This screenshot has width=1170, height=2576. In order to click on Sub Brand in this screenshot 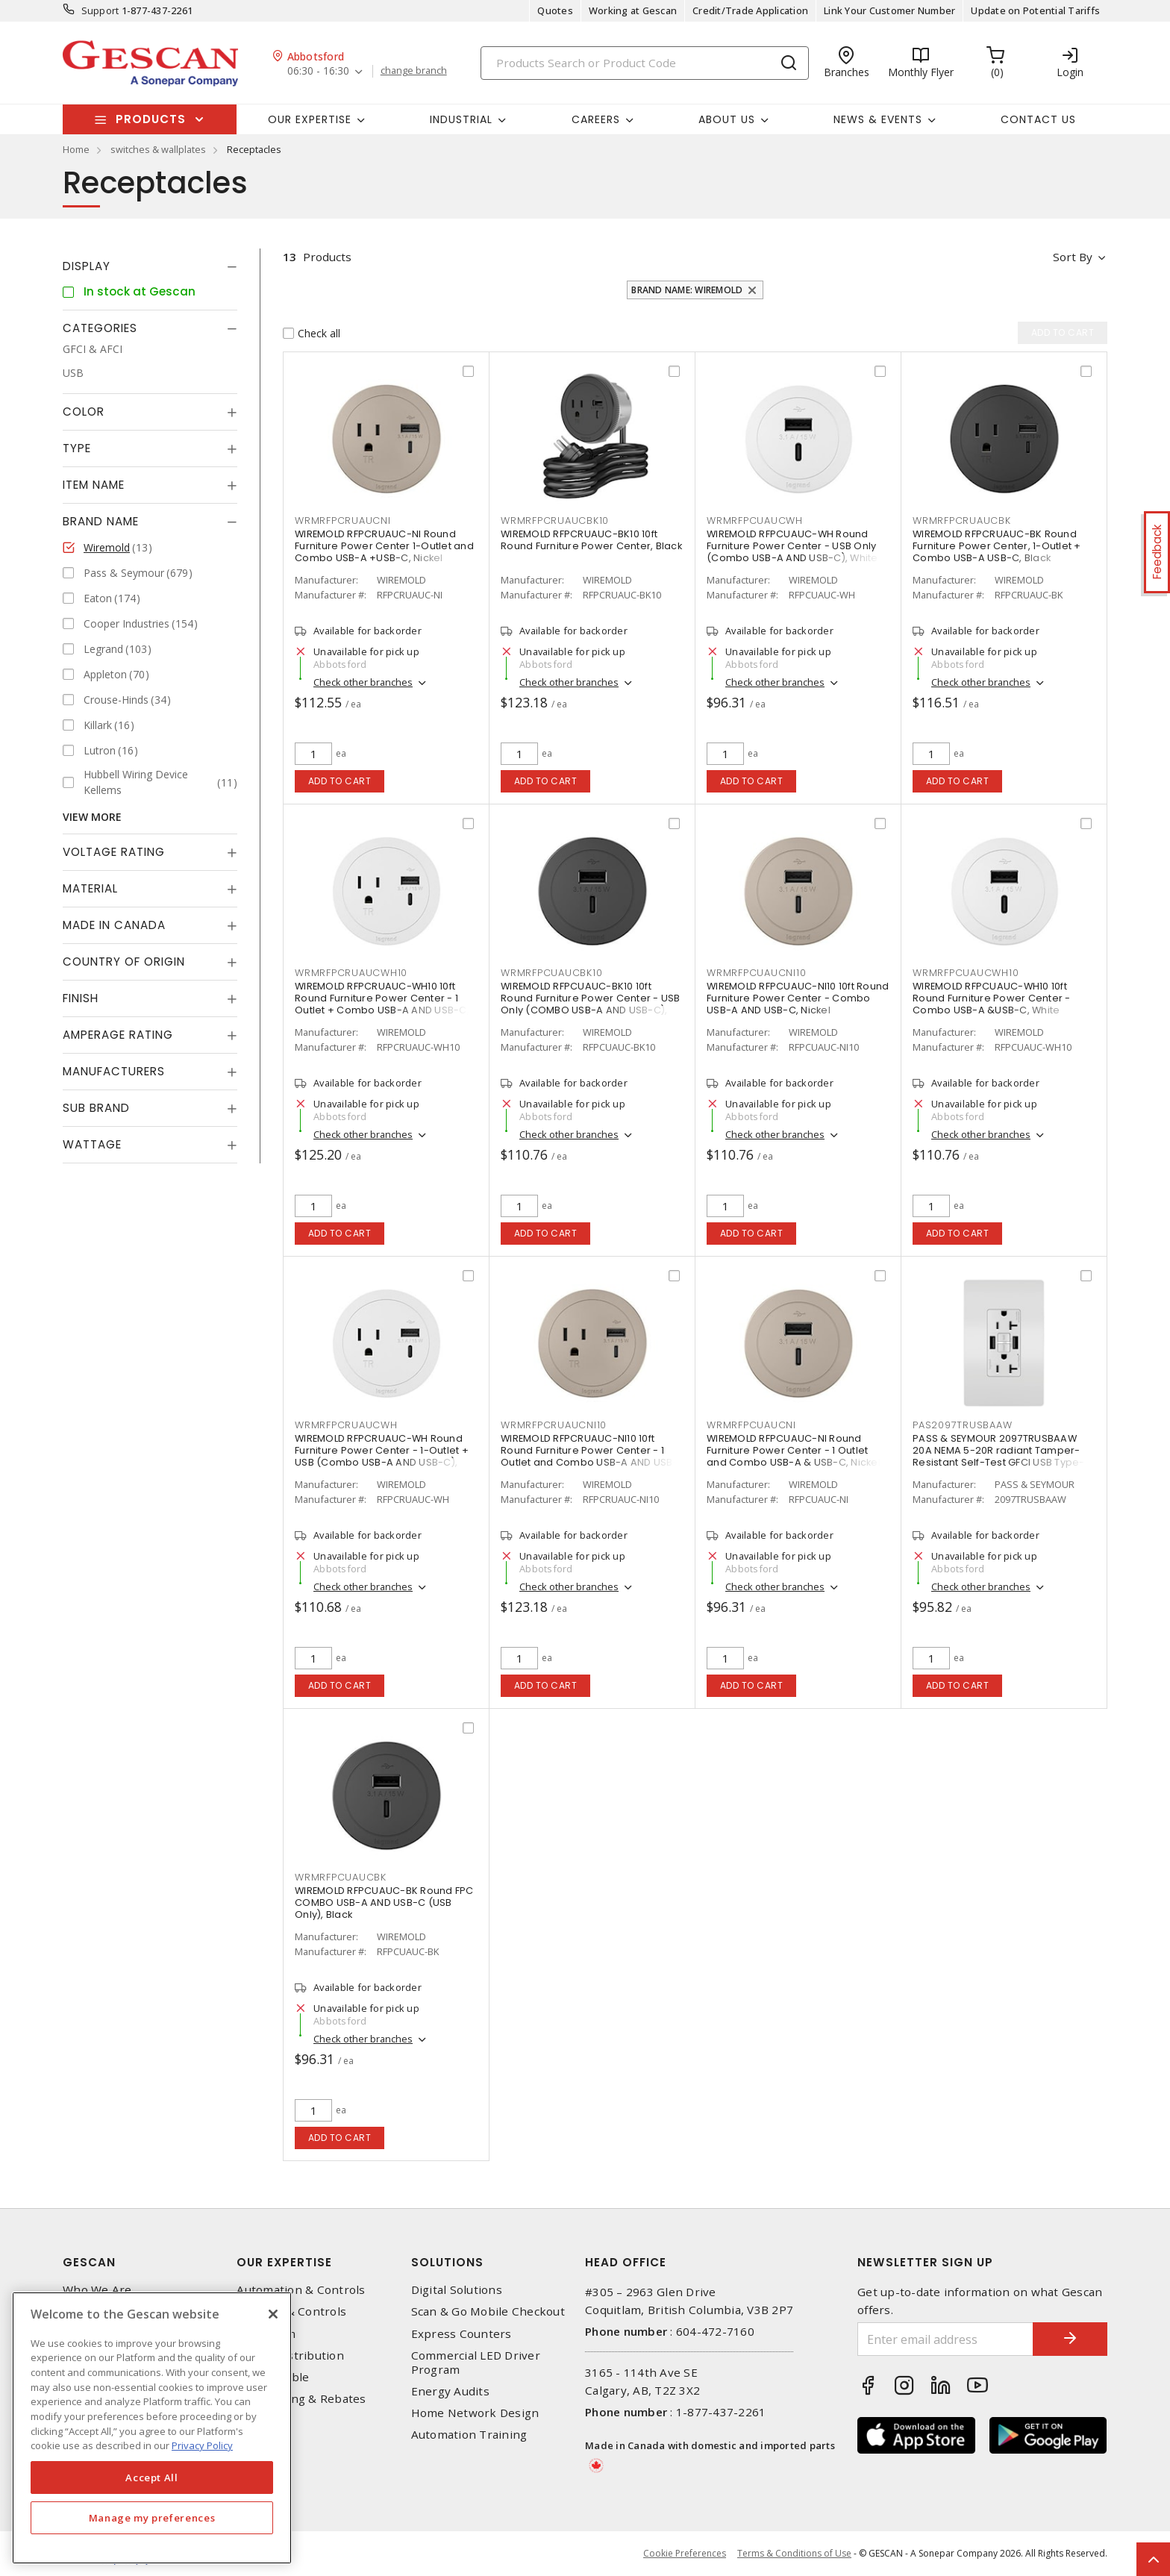, I will do `click(96, 1108)`.